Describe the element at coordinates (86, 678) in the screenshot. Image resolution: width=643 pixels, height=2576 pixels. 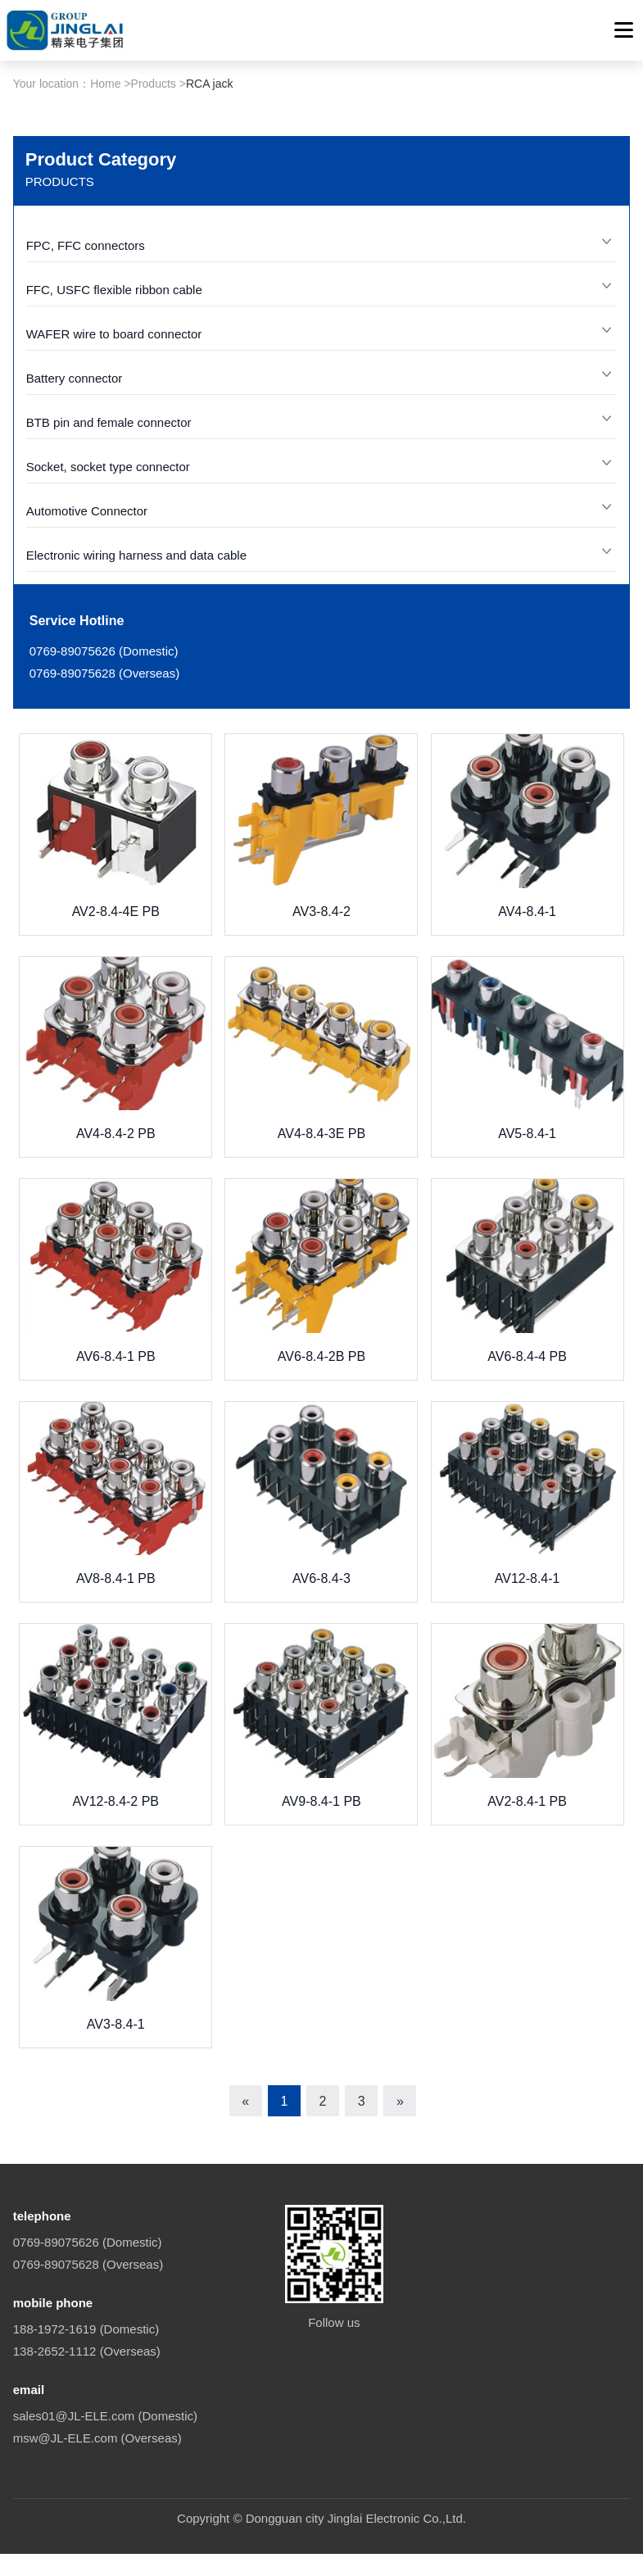
I see `Automotive Connector` at that location.